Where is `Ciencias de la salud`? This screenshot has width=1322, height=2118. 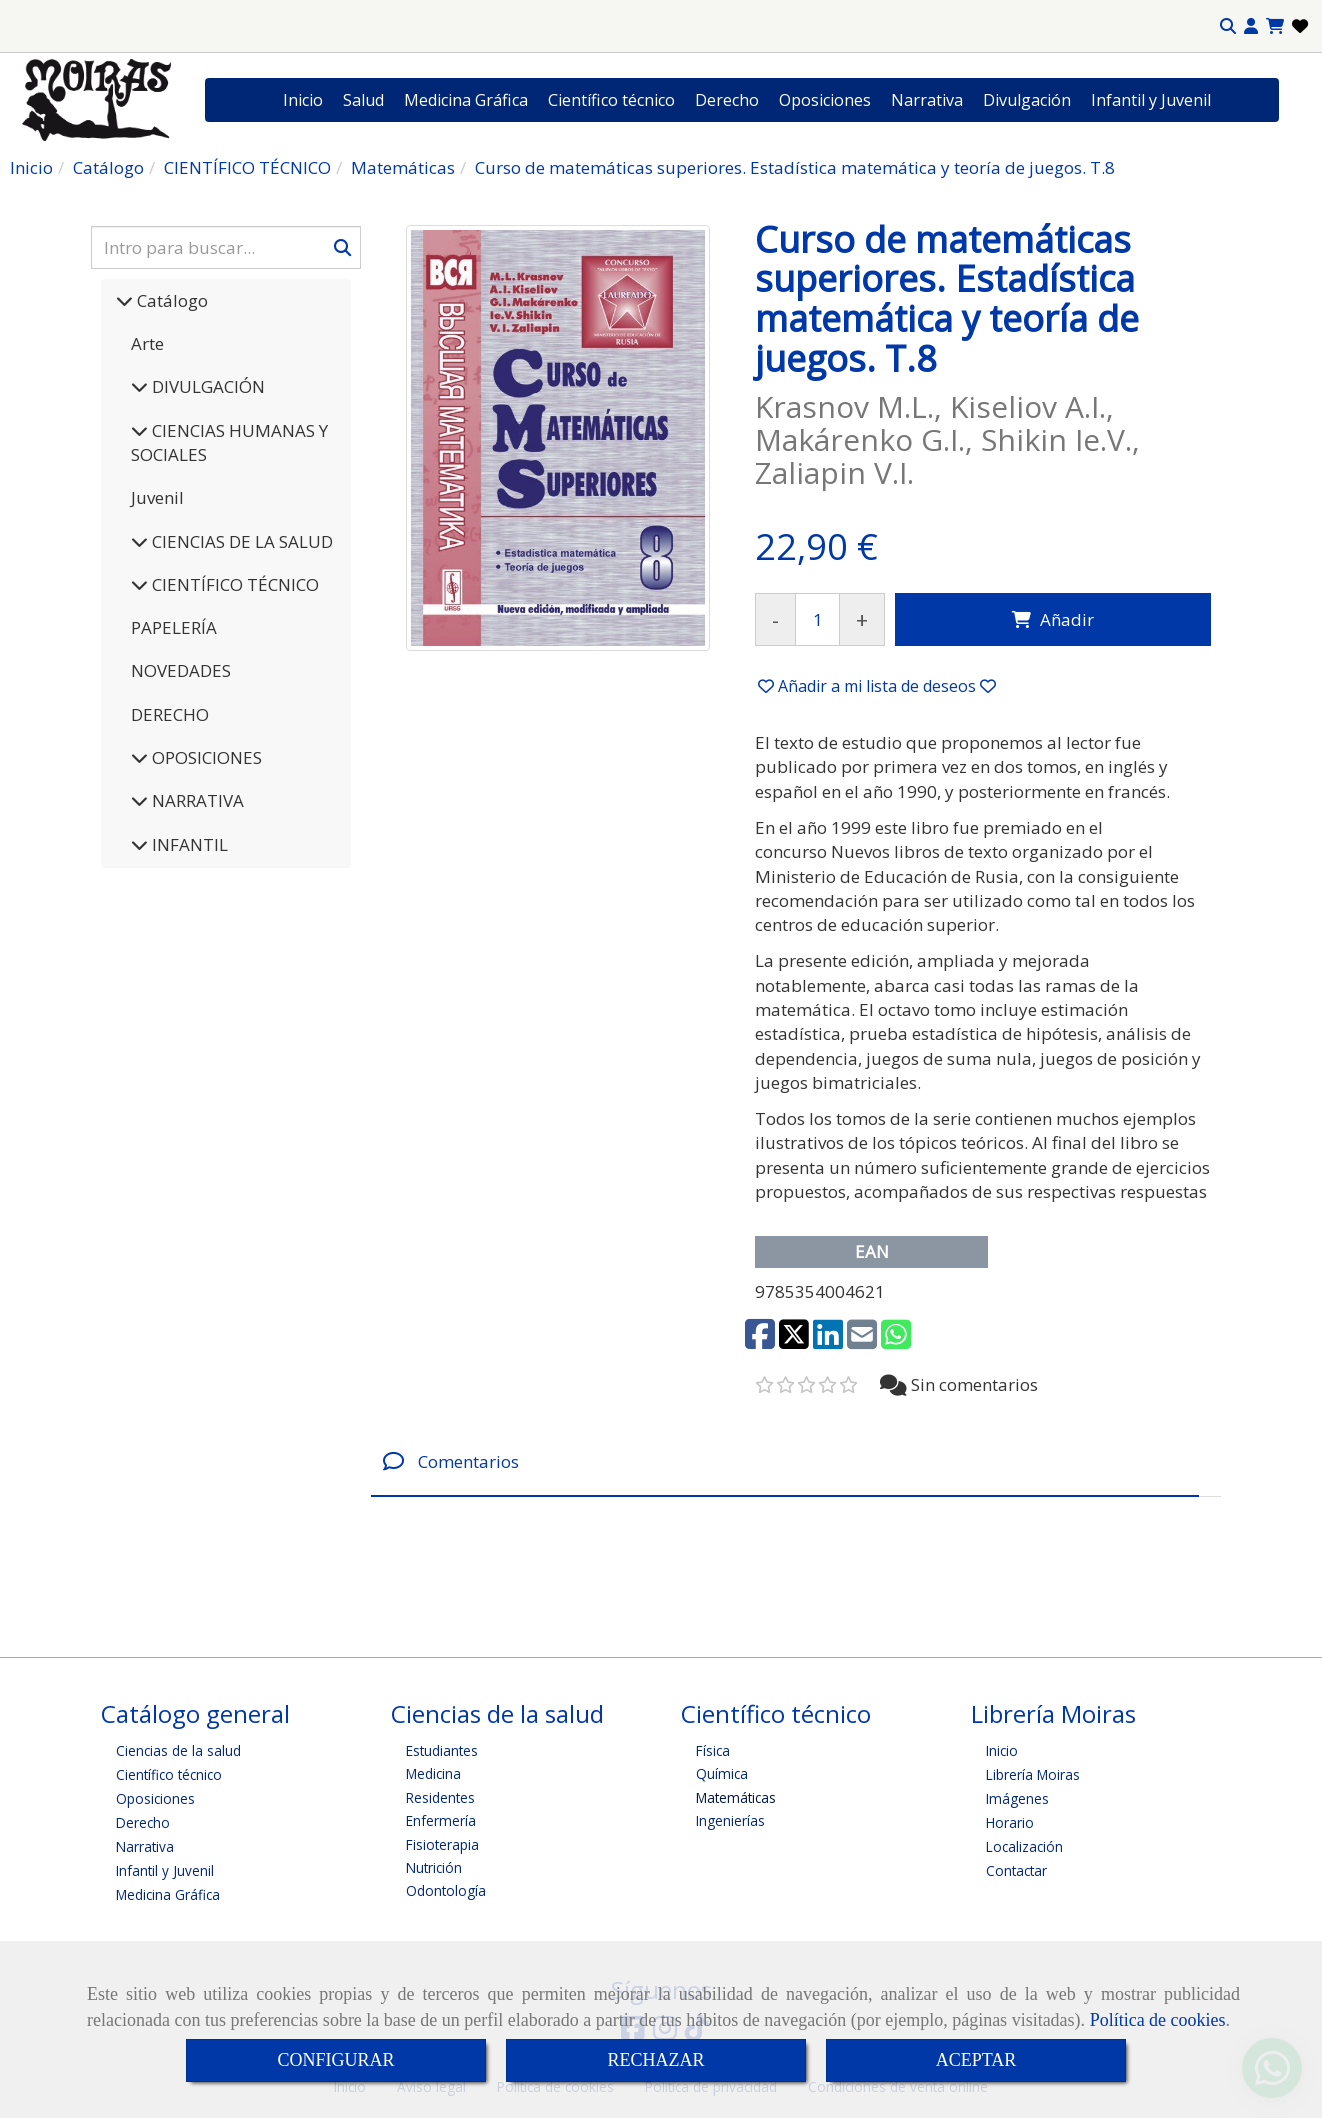
Ciencias de la salud is located at coordinates (178, 1750).